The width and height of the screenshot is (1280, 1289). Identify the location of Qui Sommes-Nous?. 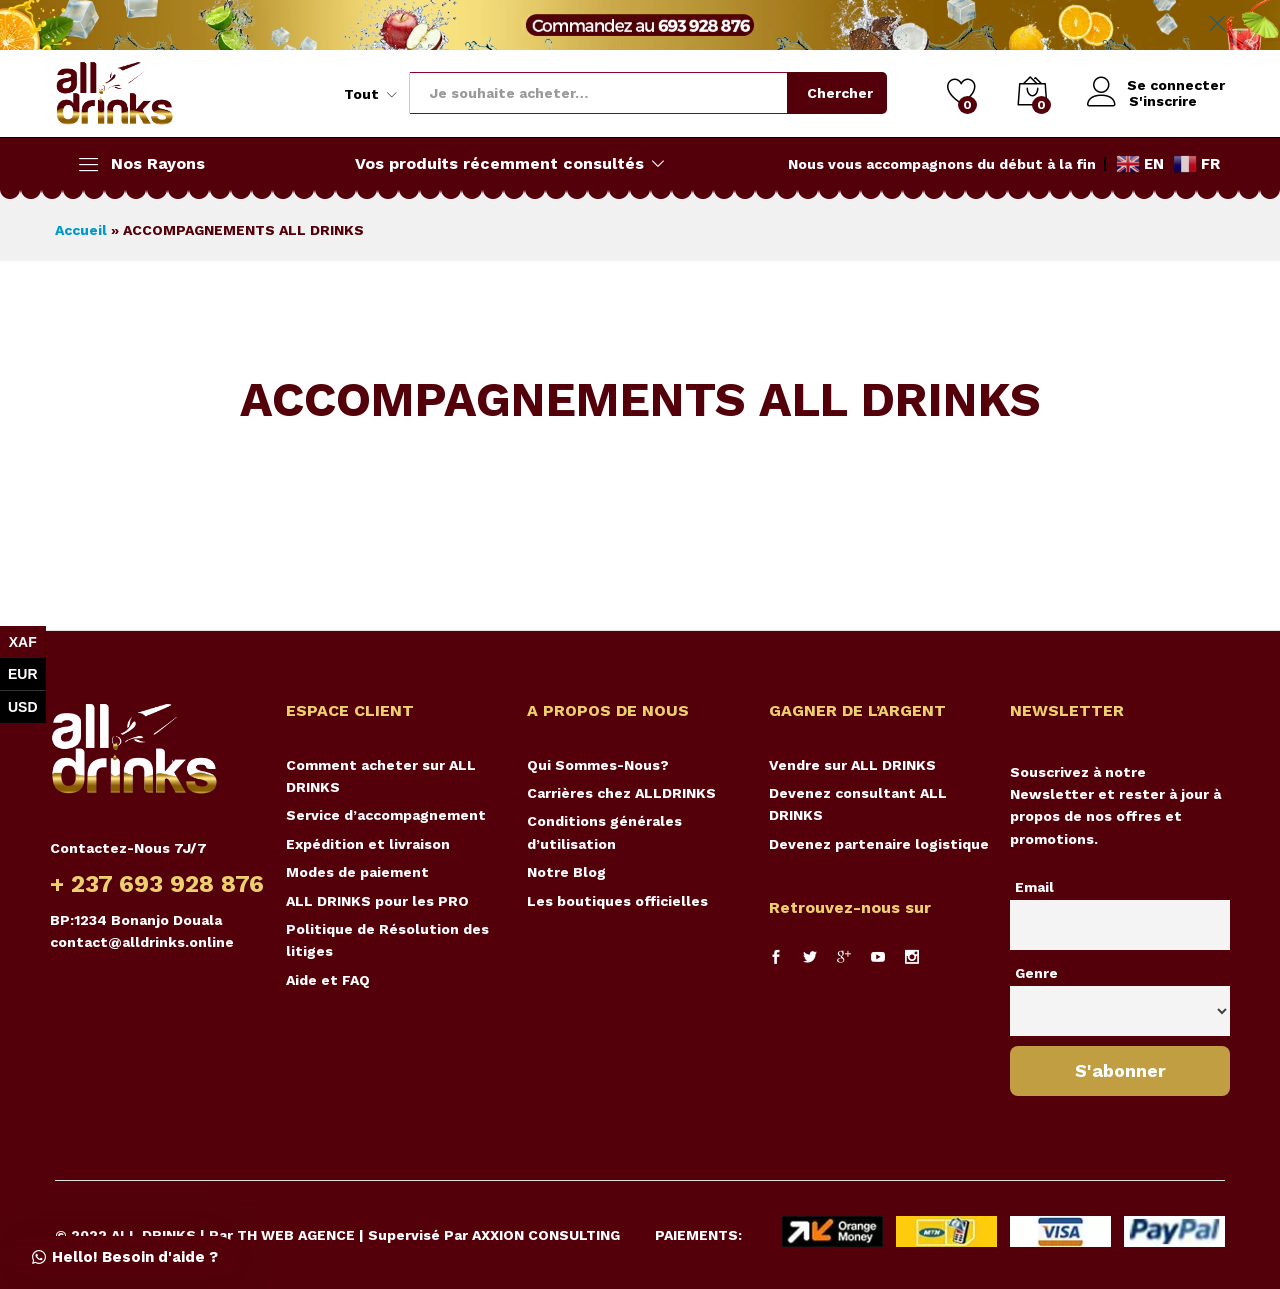
(598, 765).